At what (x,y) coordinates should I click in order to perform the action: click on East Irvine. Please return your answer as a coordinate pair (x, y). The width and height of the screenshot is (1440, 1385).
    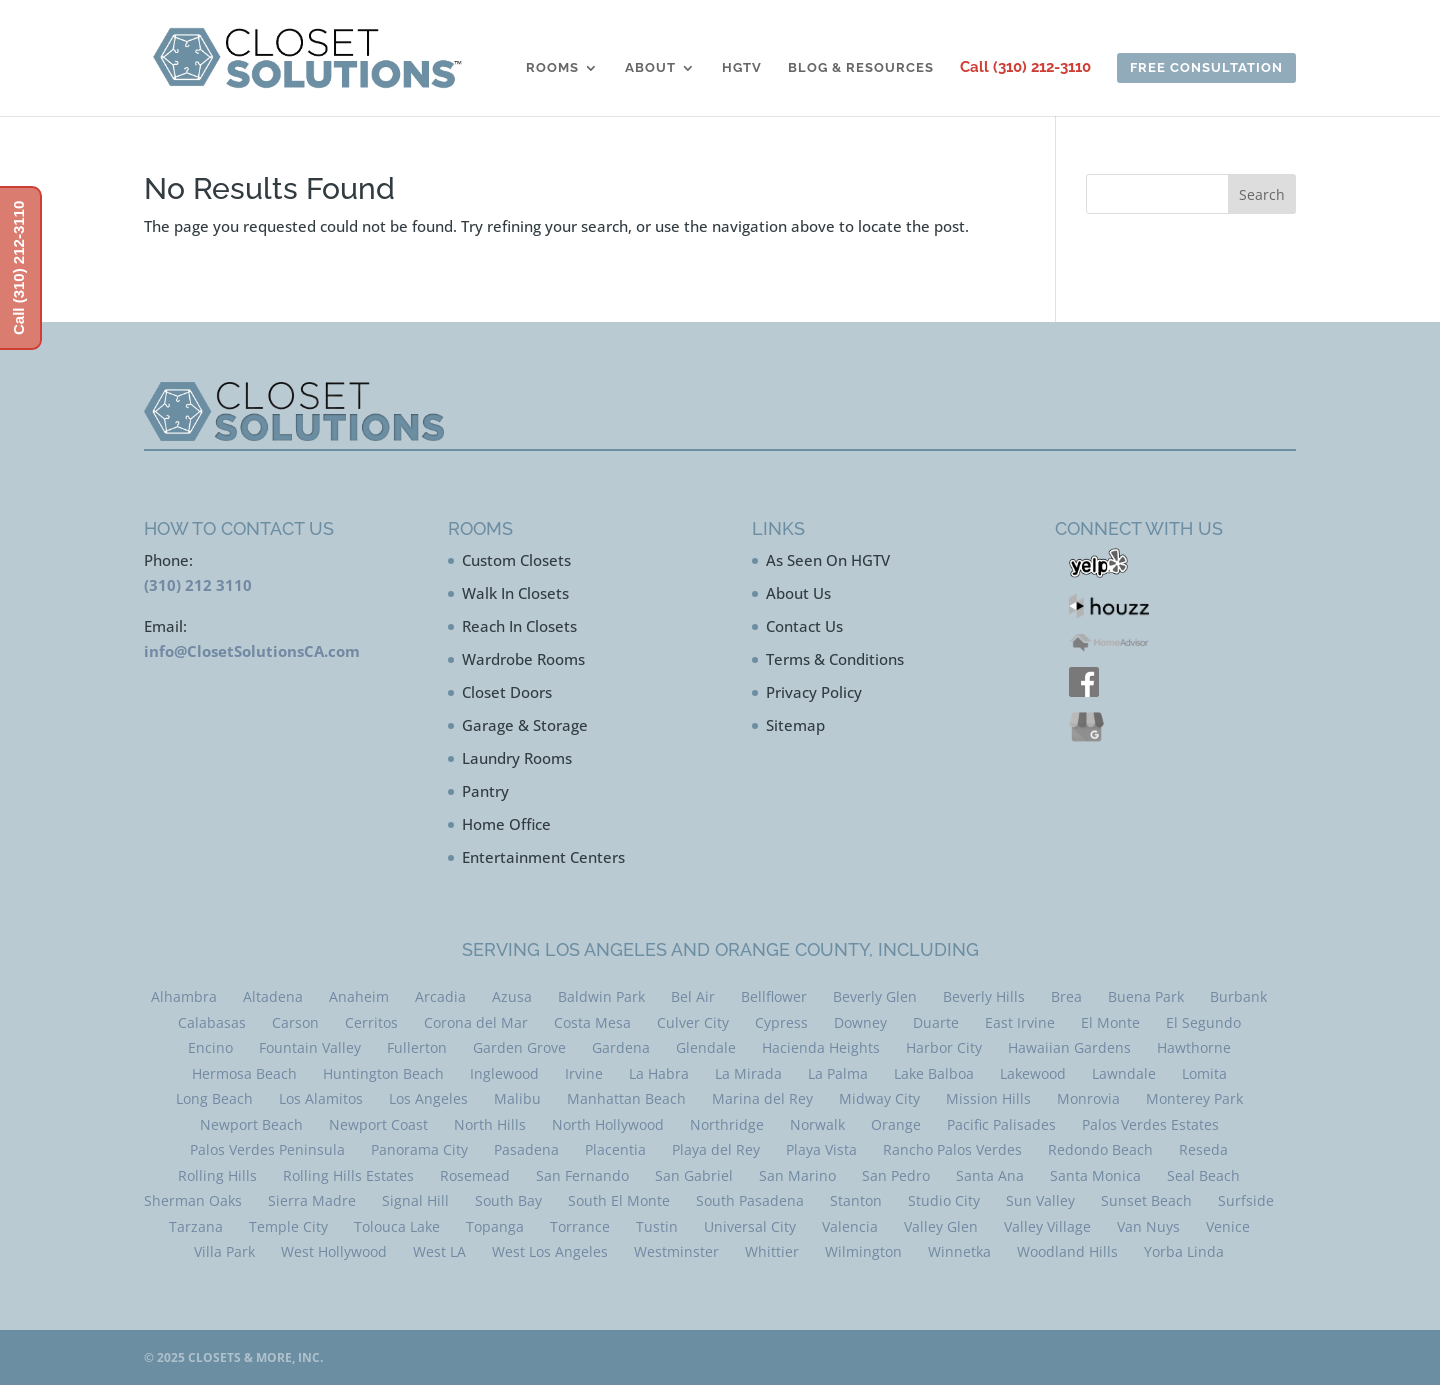
    Looking at the image, I should click on (1020, 1022).